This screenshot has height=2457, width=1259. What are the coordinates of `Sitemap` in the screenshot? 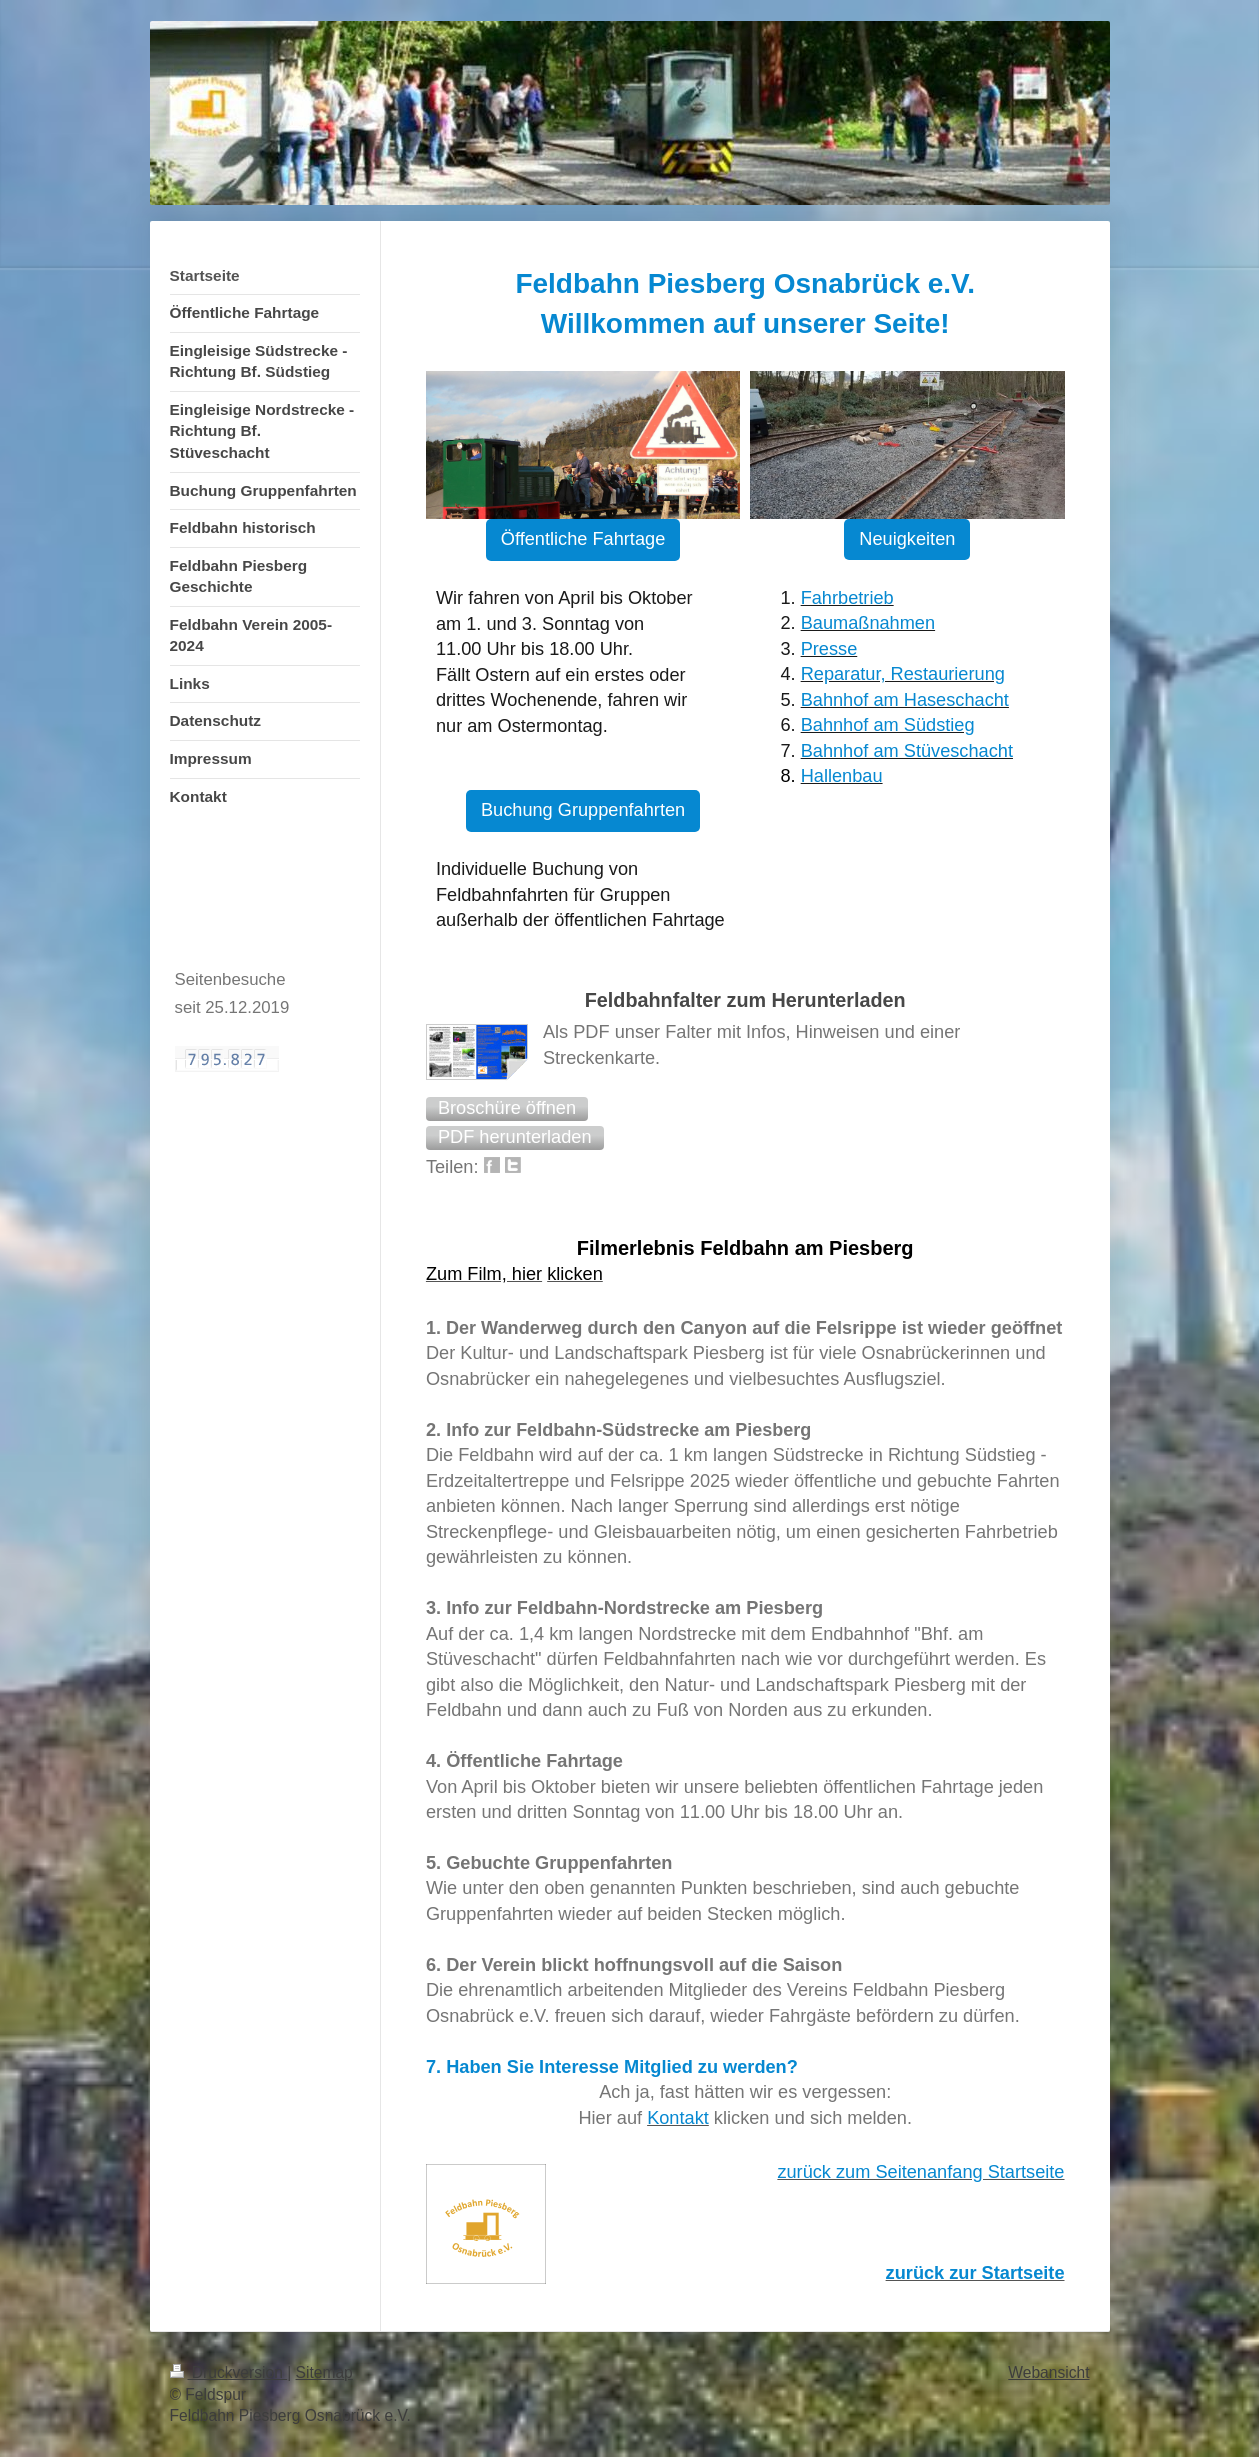 It's located at (324, 2372).